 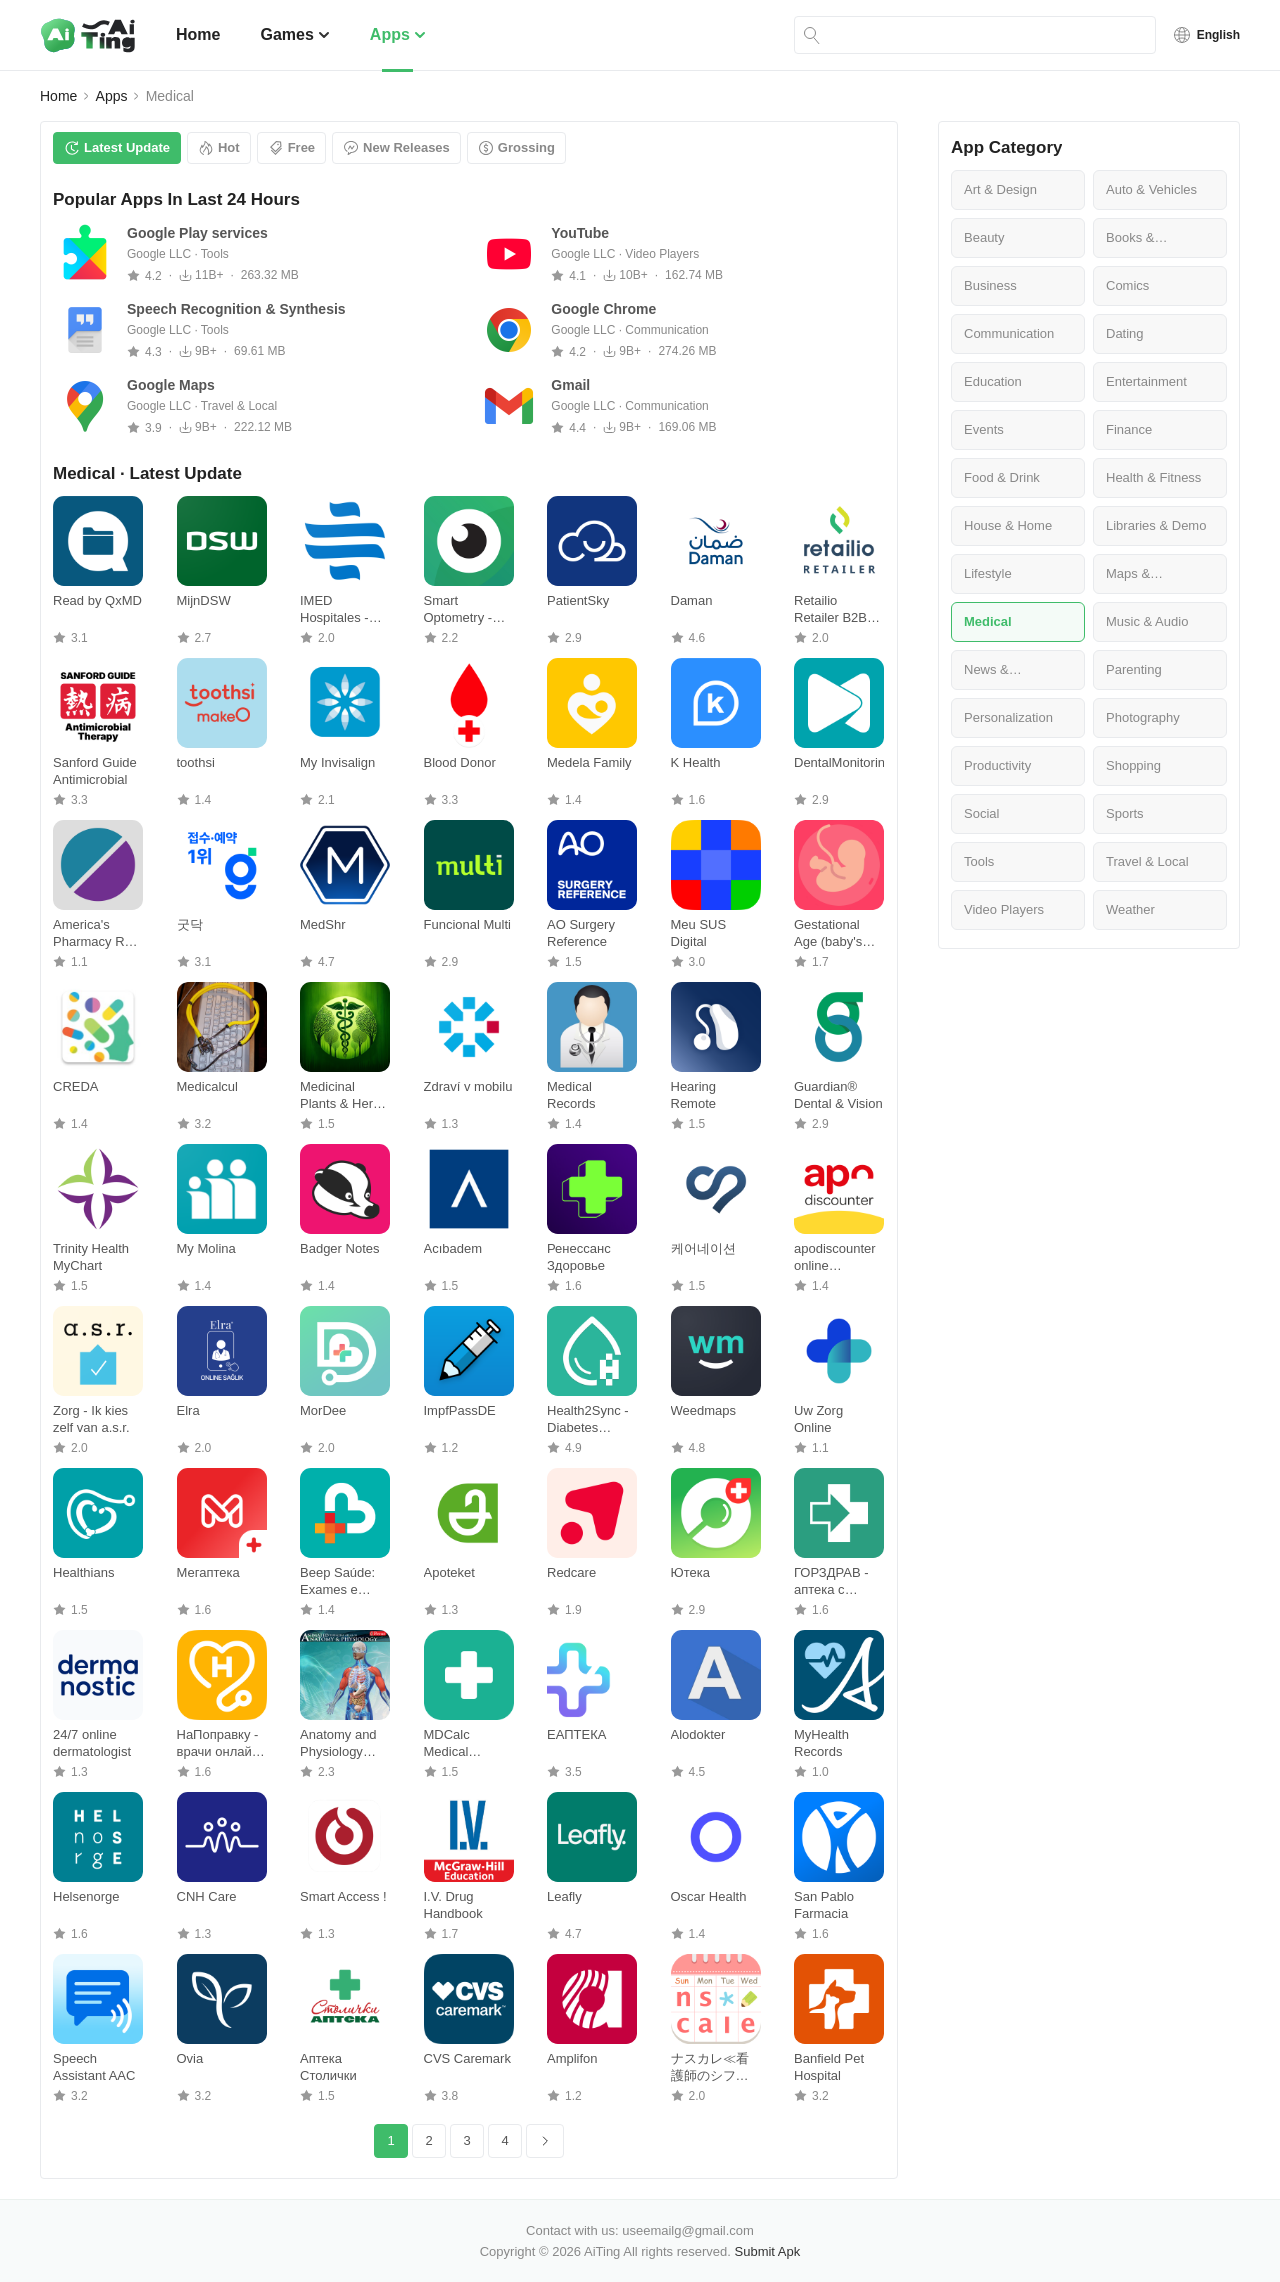 I want to click on Badger Notes, so click(x=340, y=1248).